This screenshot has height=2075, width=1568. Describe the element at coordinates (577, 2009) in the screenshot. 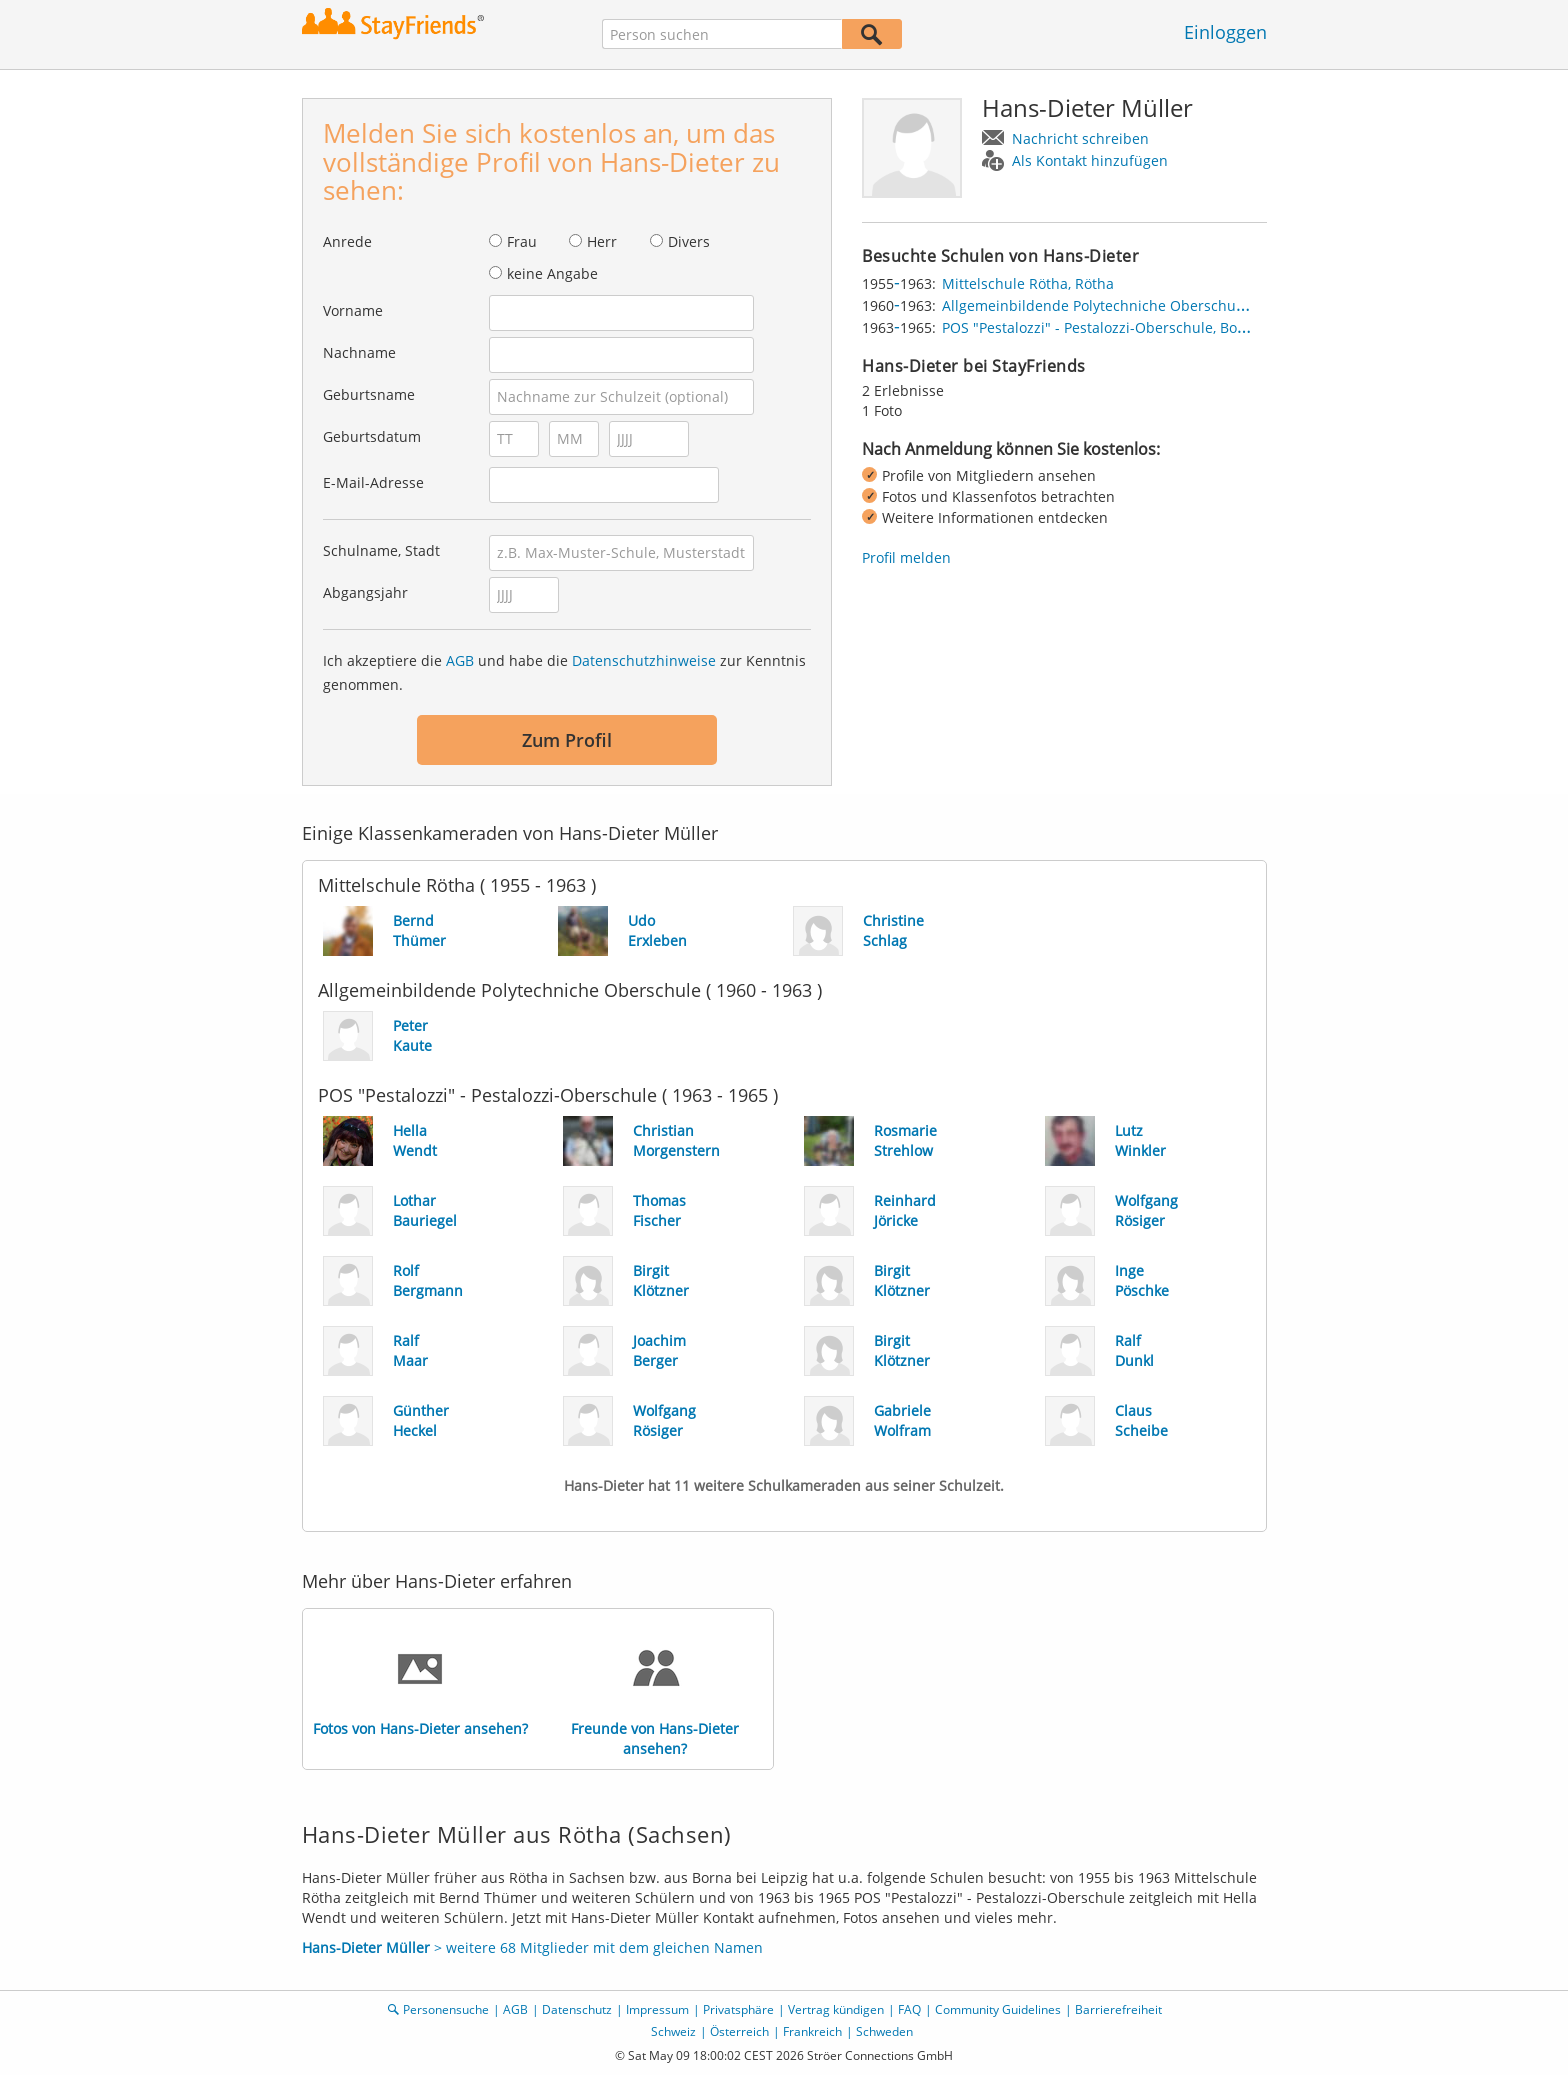

I see `Datenschutz` at that location.